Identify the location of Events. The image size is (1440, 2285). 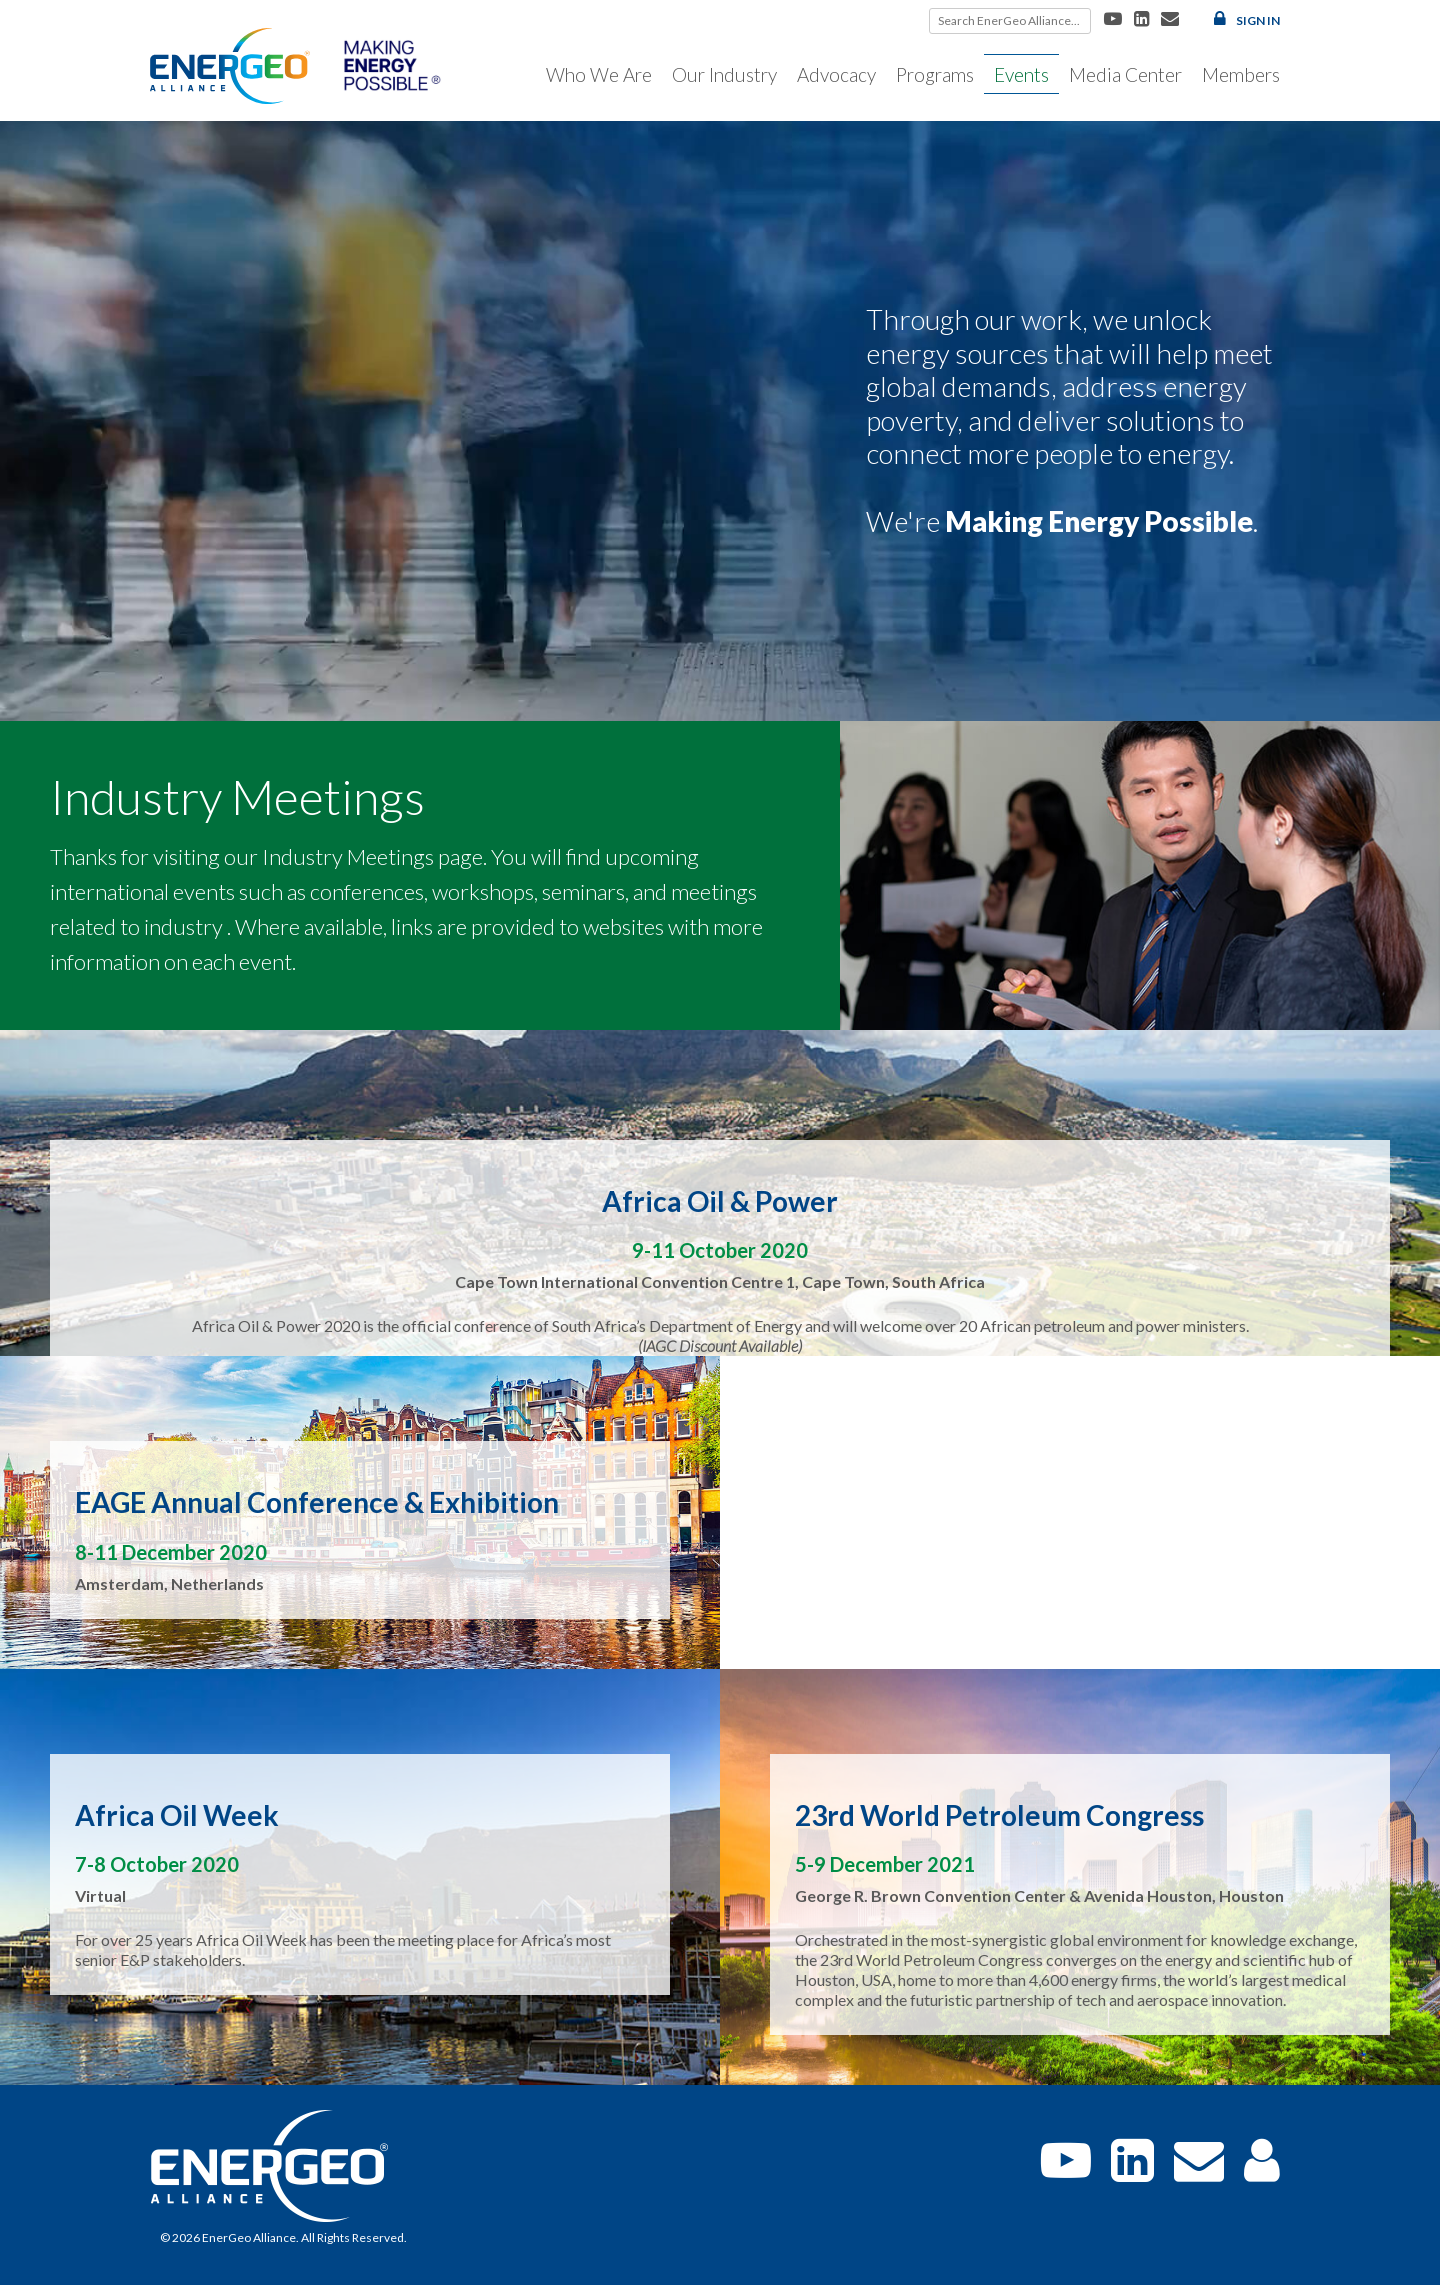
(1021, 74).